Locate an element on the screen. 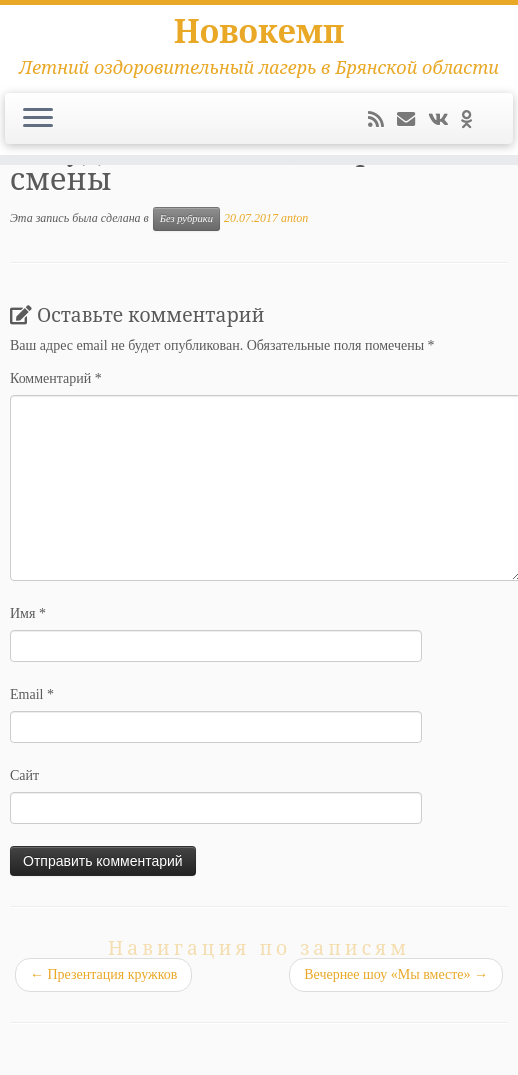 The height and width of the screenshot is (1075, 518). [Подпишитесь на нас в Odnoklassniki] is located at coordinates (473, 120).